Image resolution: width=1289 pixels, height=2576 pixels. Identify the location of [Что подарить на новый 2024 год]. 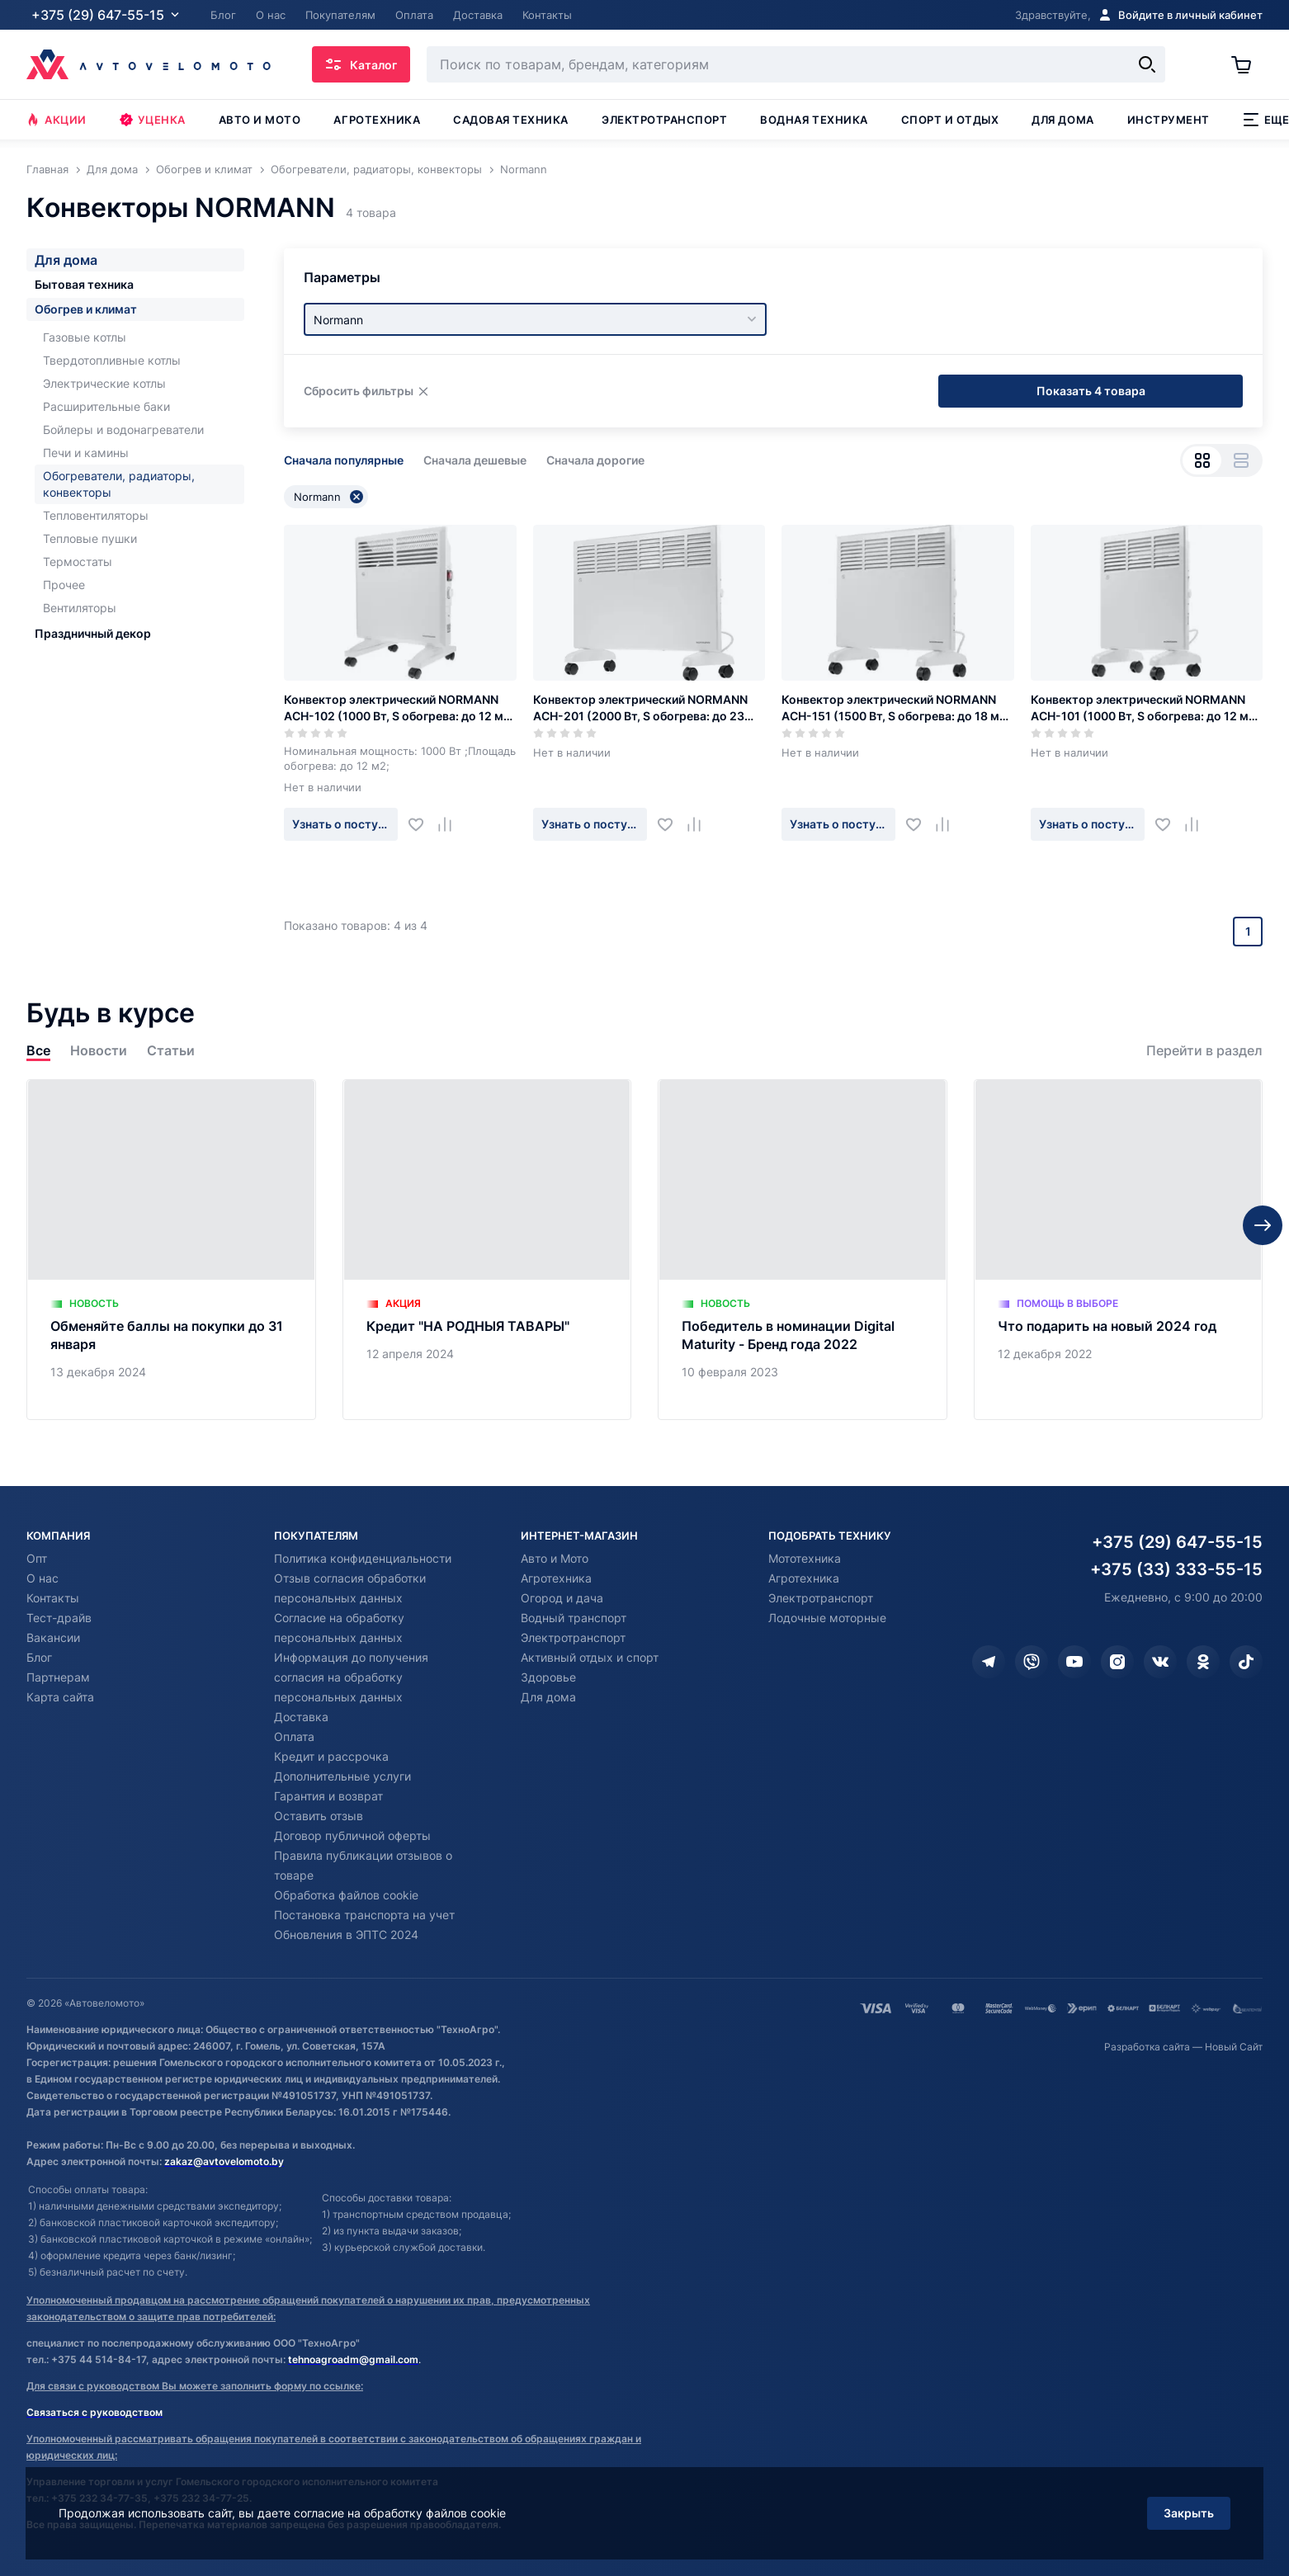
(1119, 1250).